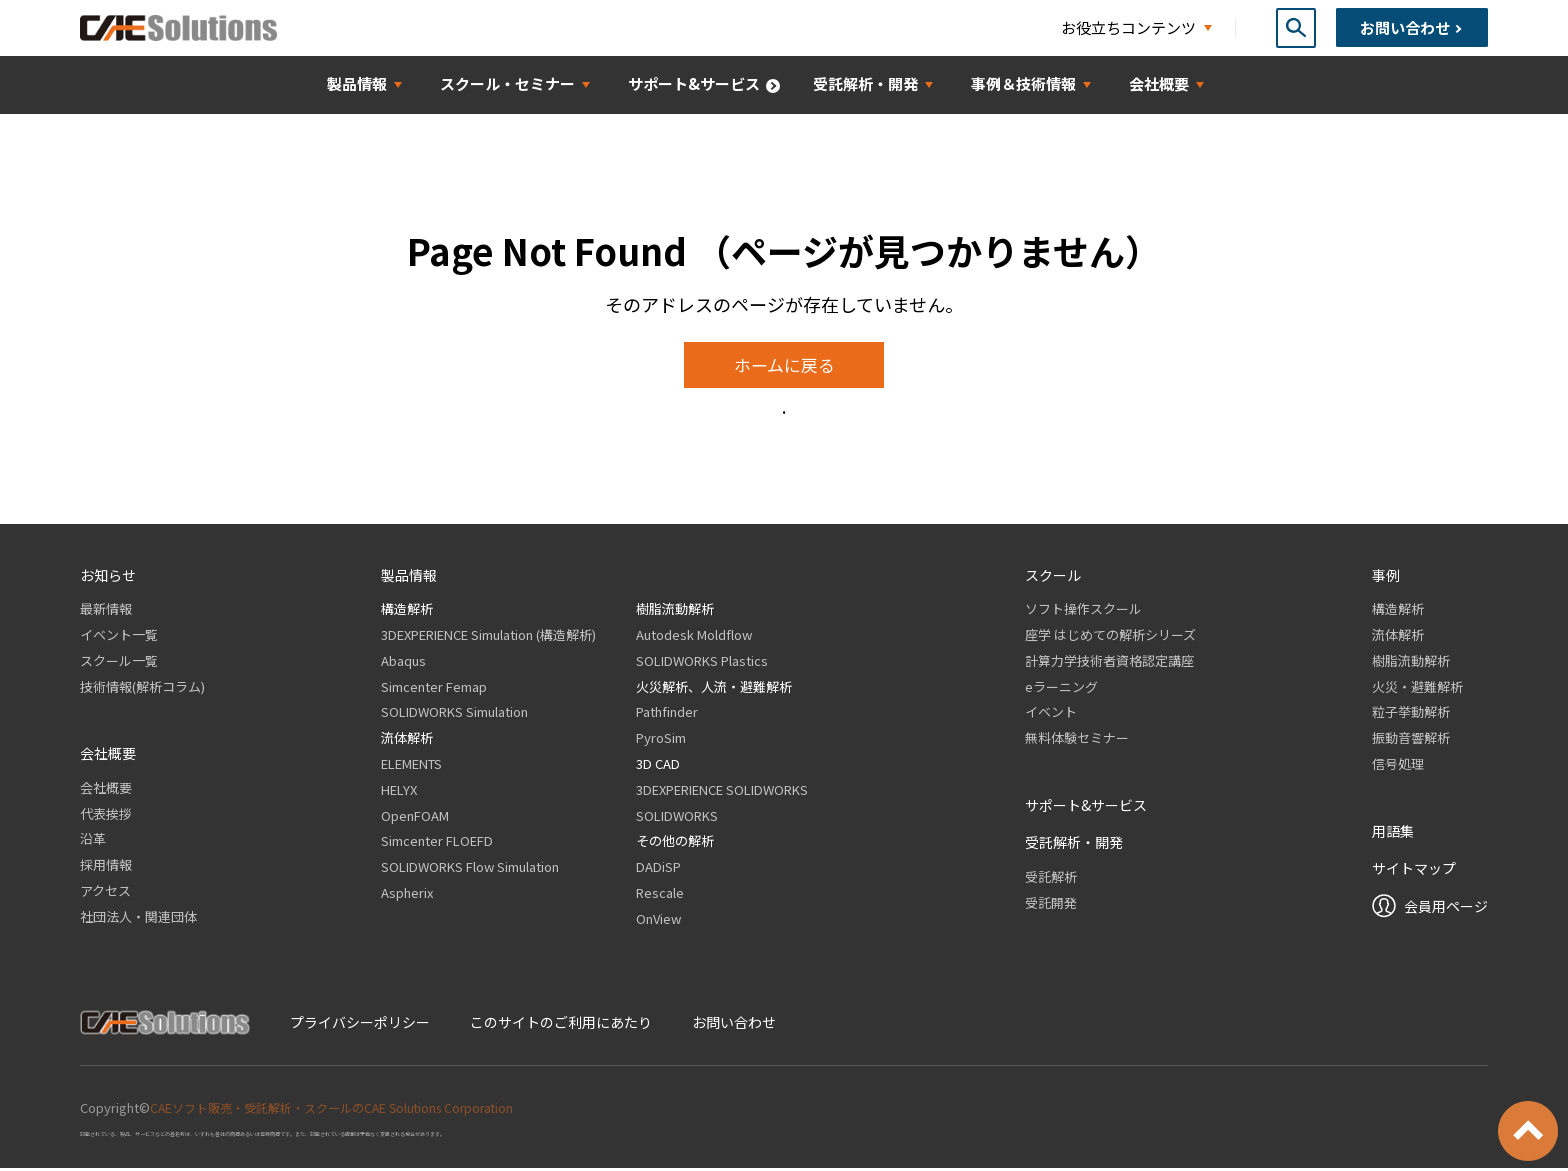 The image size is (1568, 1171). Describe the element at coordinates (407, 894) in the screenshot. I see `Aspherix` at that location.